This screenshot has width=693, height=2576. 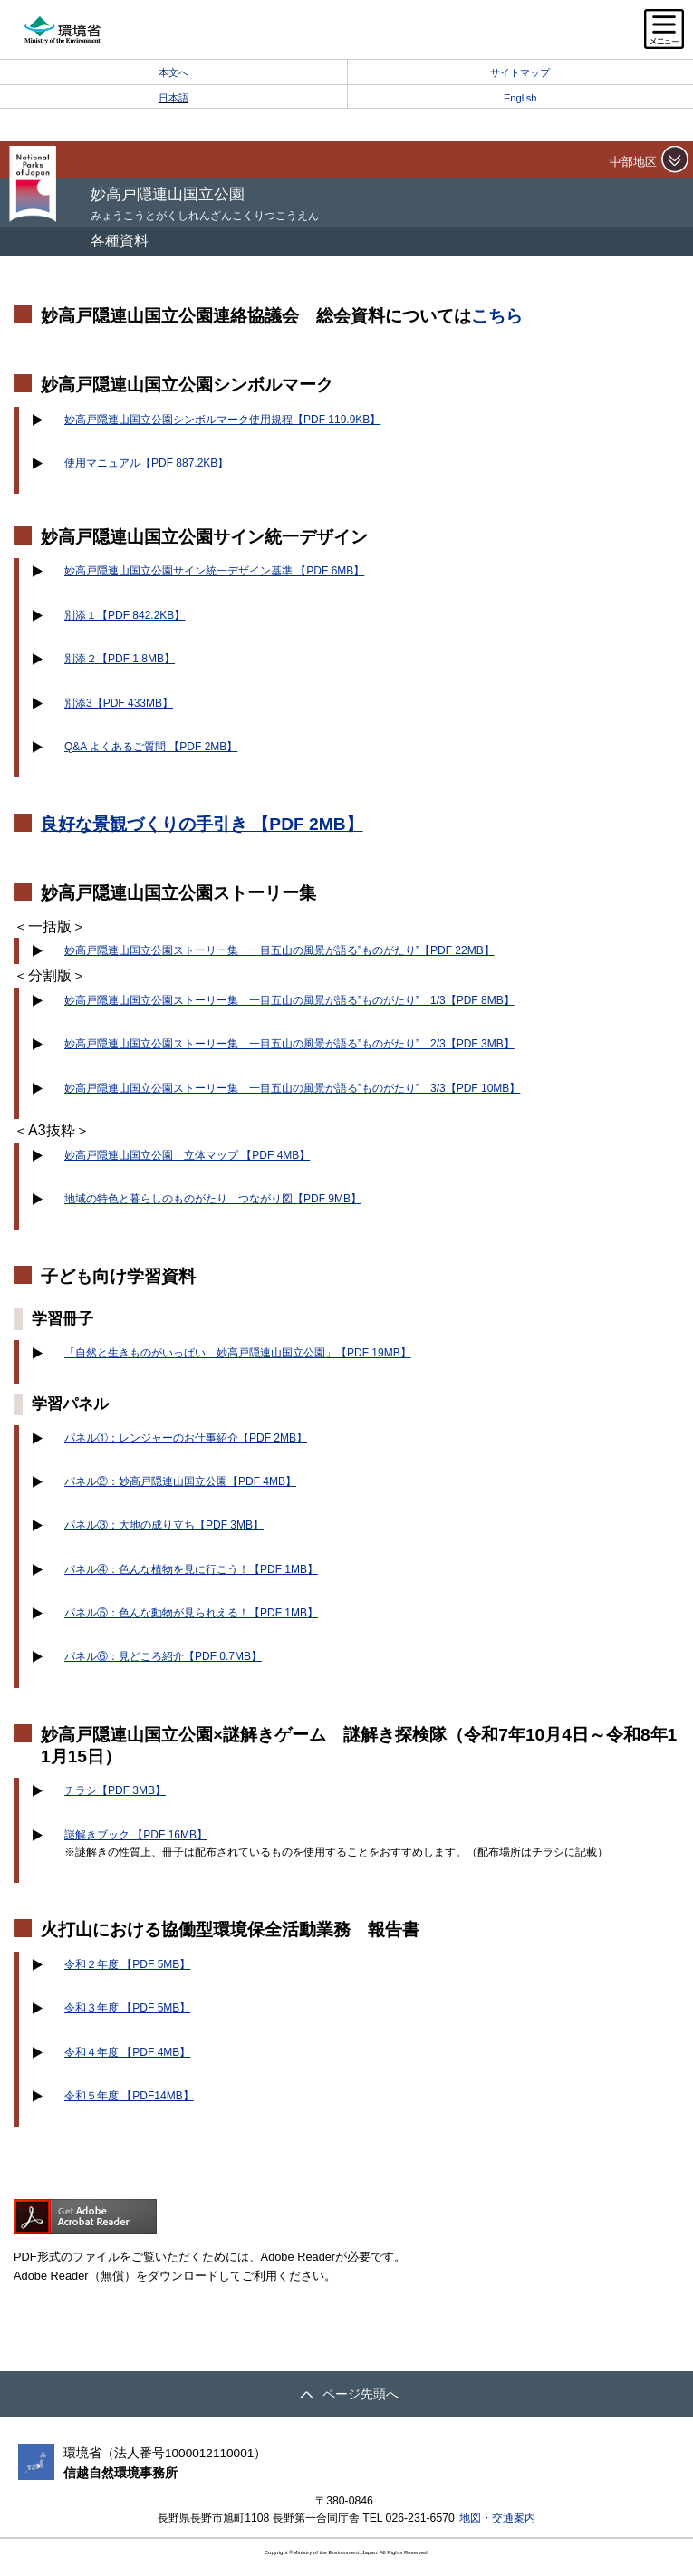 What do you see at coordinates (127, 1964) in the screenshot?
I see `令和２年度 【PDF 5MB】` at bounding box center [127, 1964].